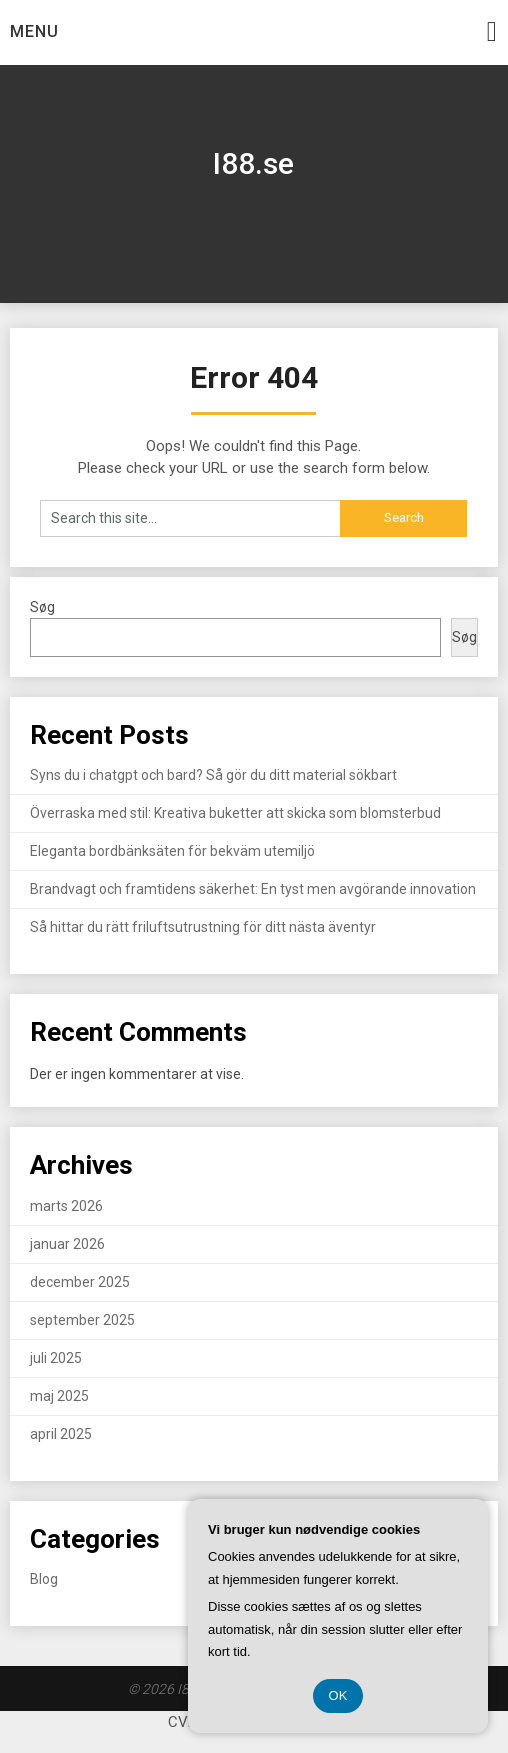 This screenshot has width=508, height=1753. What do you see at coordinates (338, 1695) in the screenshot?
I see `OK` at bounding box center [338, 1695].